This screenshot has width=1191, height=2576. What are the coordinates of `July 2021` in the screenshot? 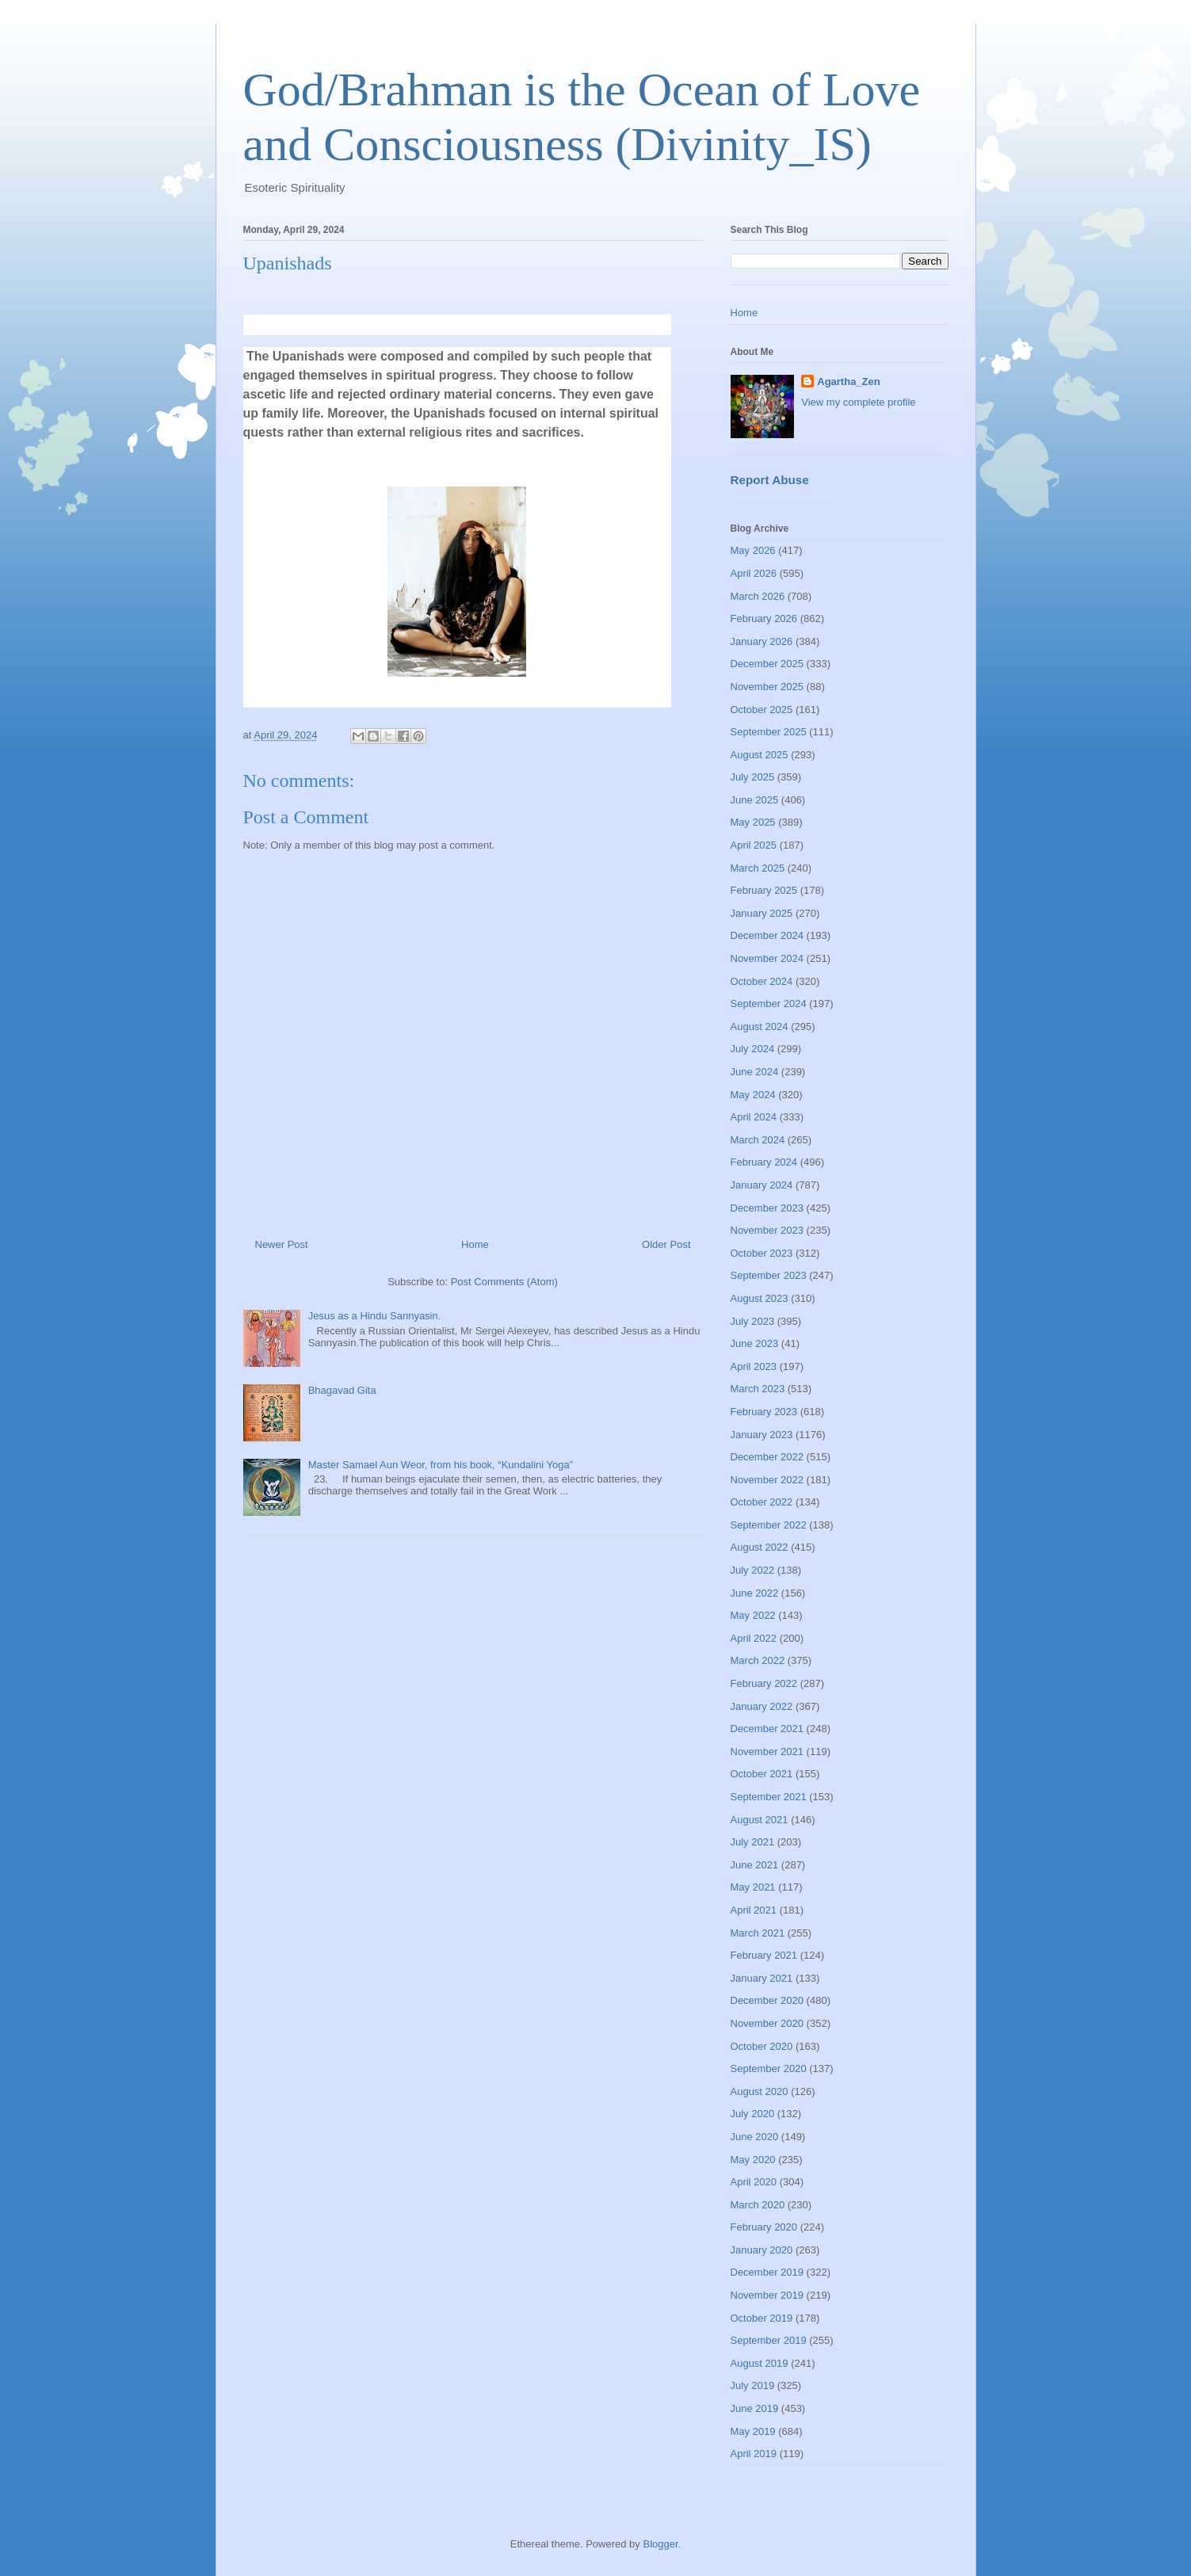 It's located at (753, 1842).